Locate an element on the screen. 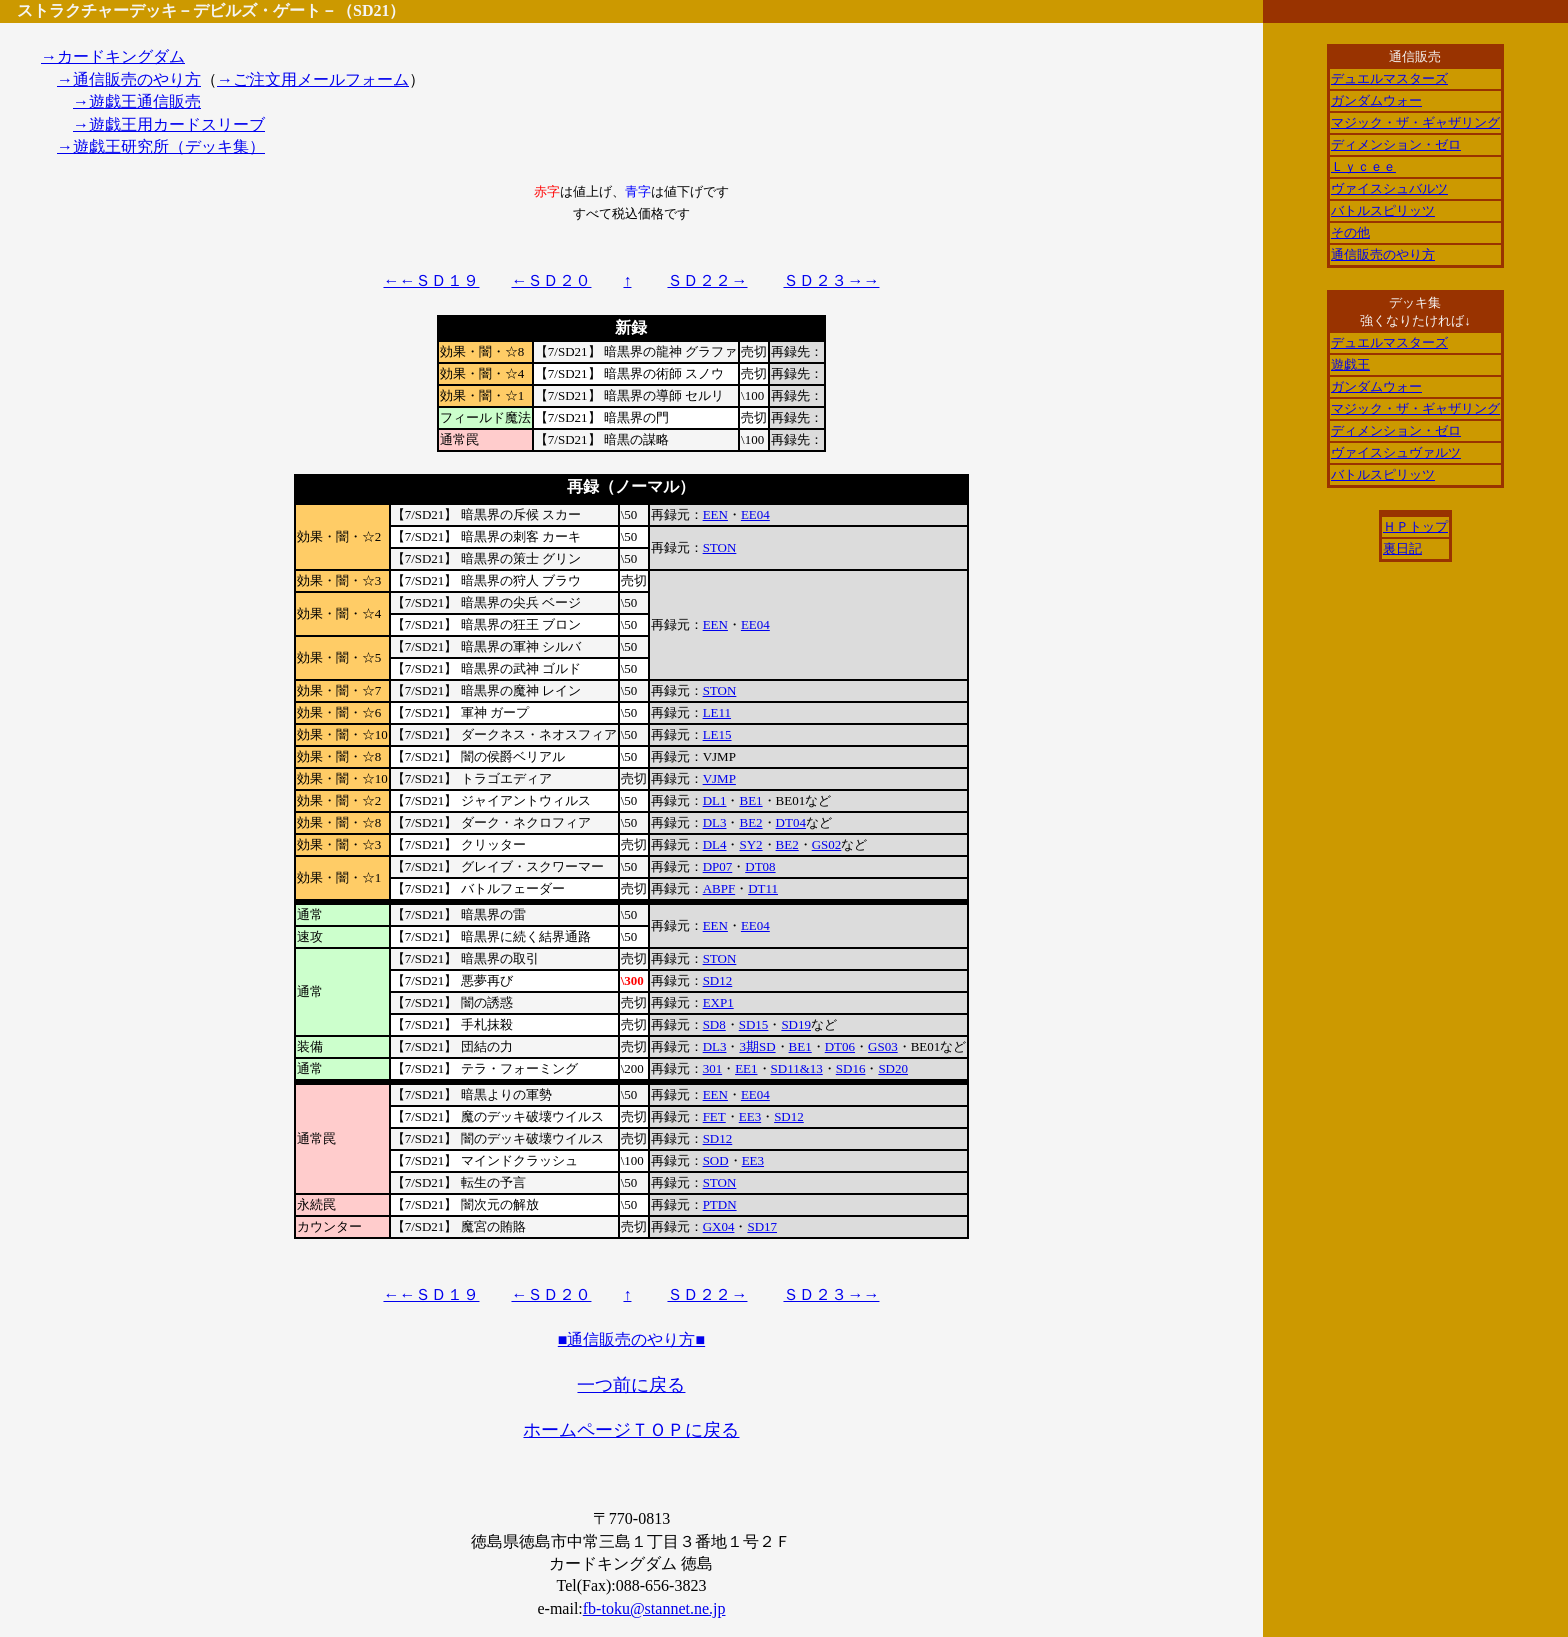 The image size is (1568, 1637). ■通信販売のやり方■ is located at coordinates (631, 1339).